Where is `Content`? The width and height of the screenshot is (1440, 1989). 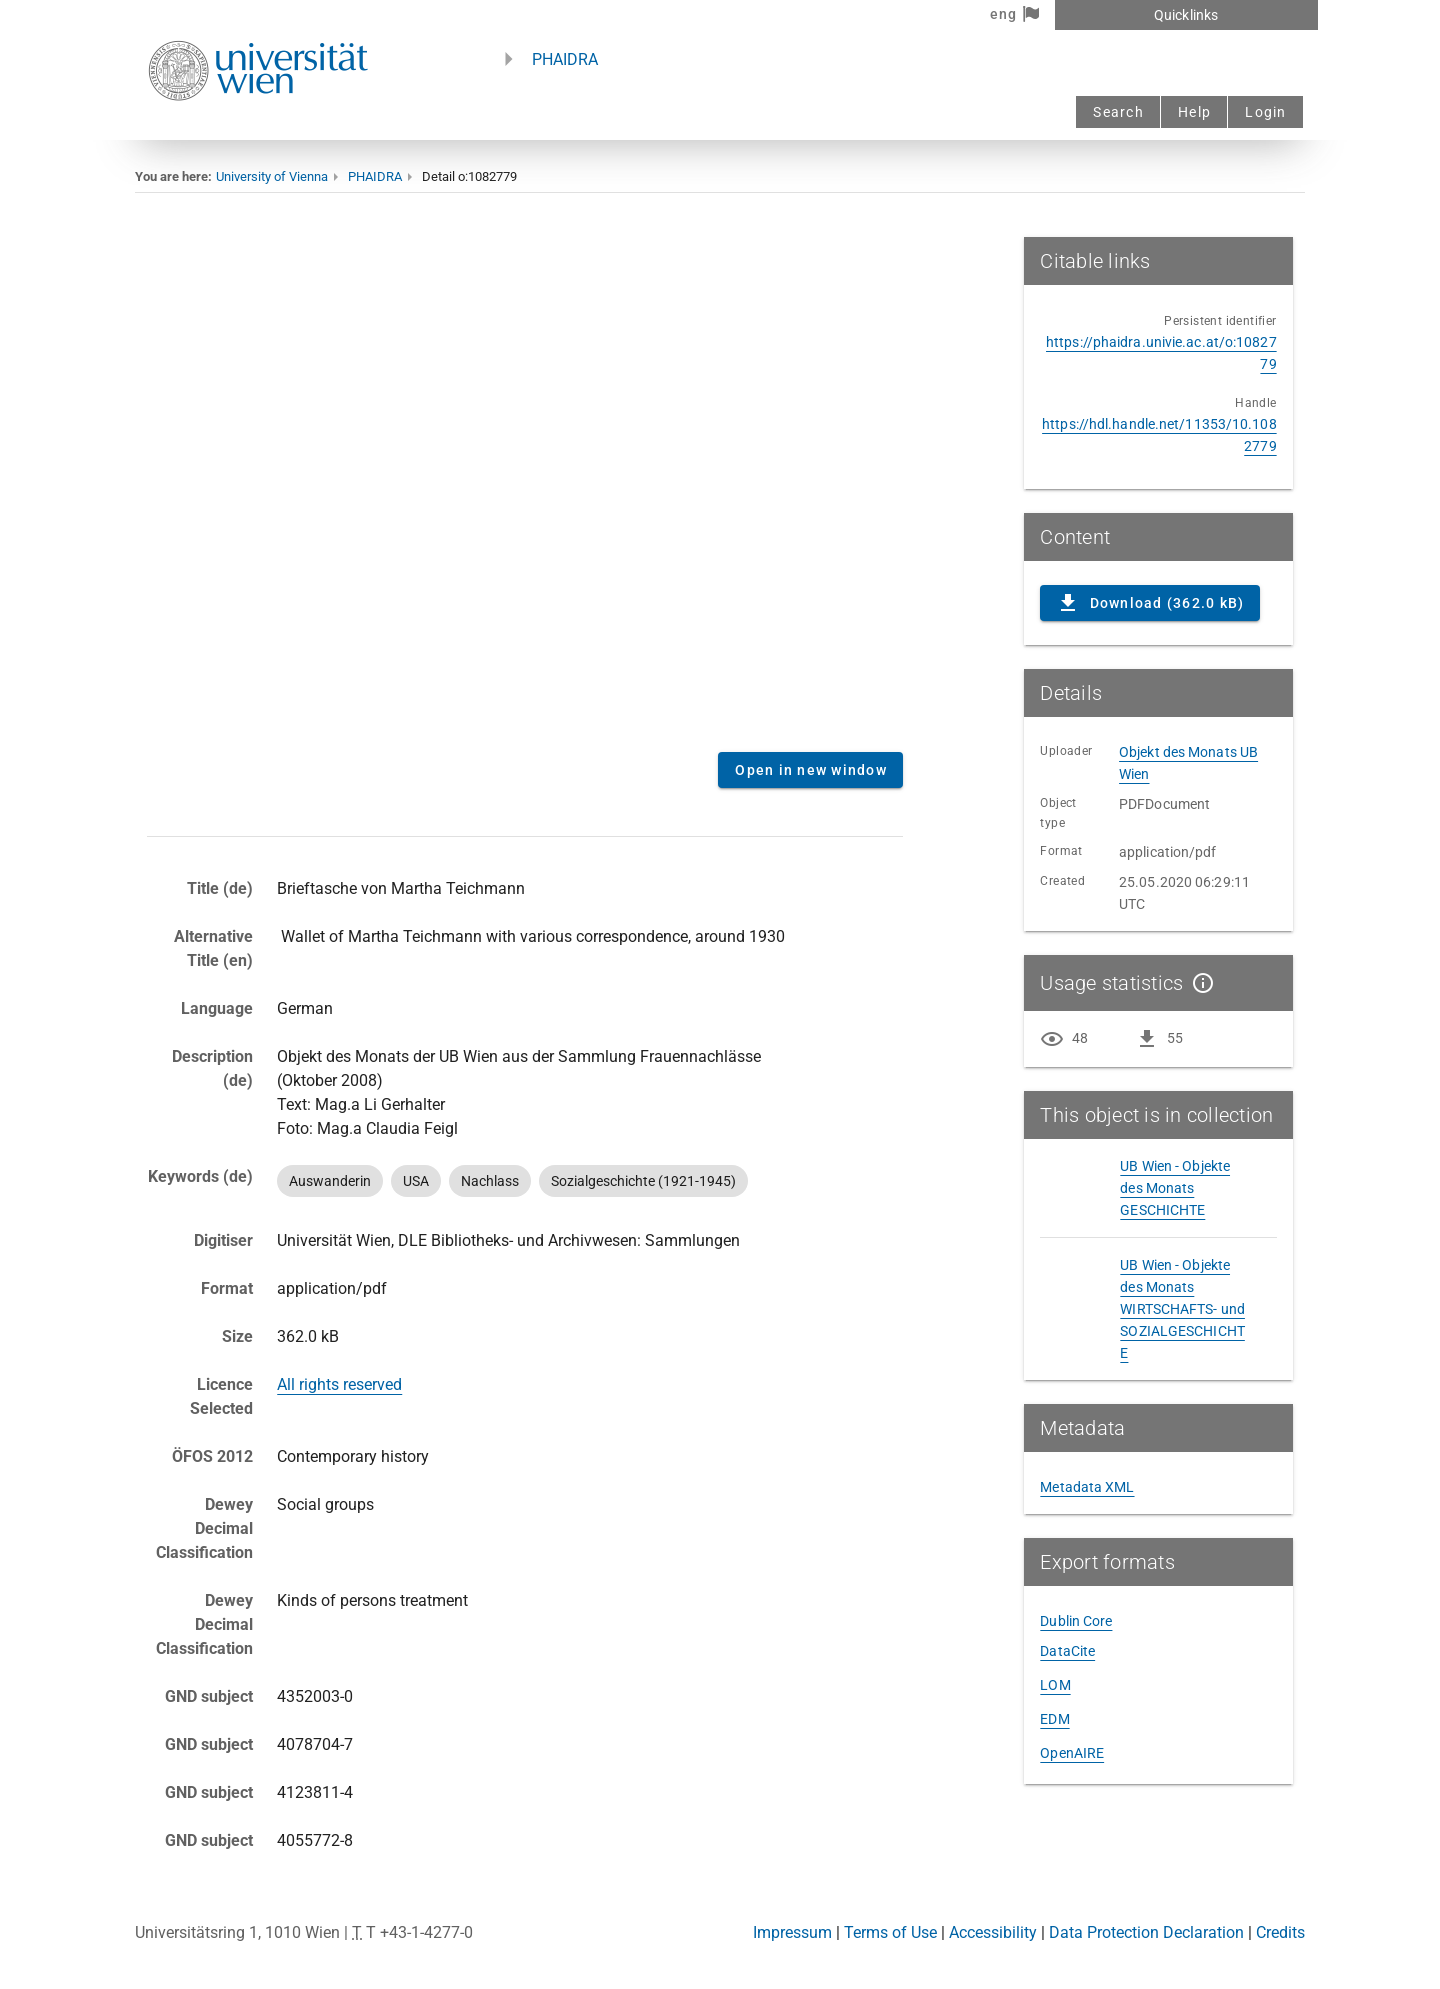
Content is located at coordinates (525, 487).